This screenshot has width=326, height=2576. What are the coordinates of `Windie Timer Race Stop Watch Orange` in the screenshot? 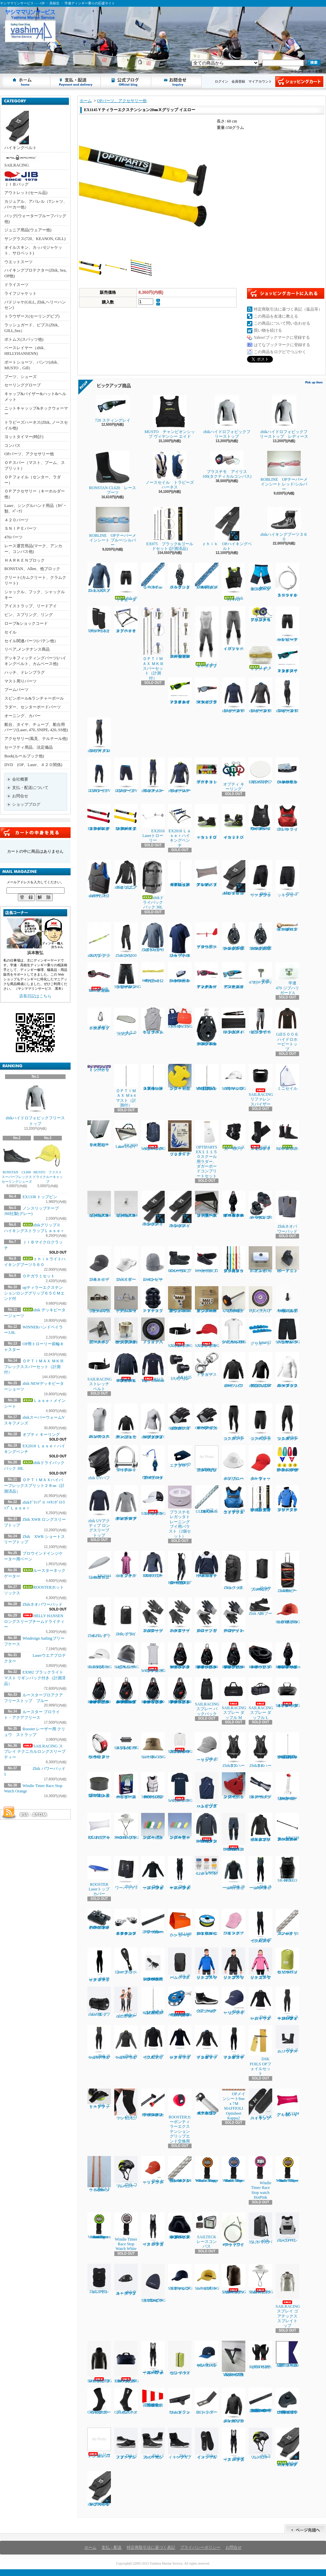 It's located at (206, 2169).